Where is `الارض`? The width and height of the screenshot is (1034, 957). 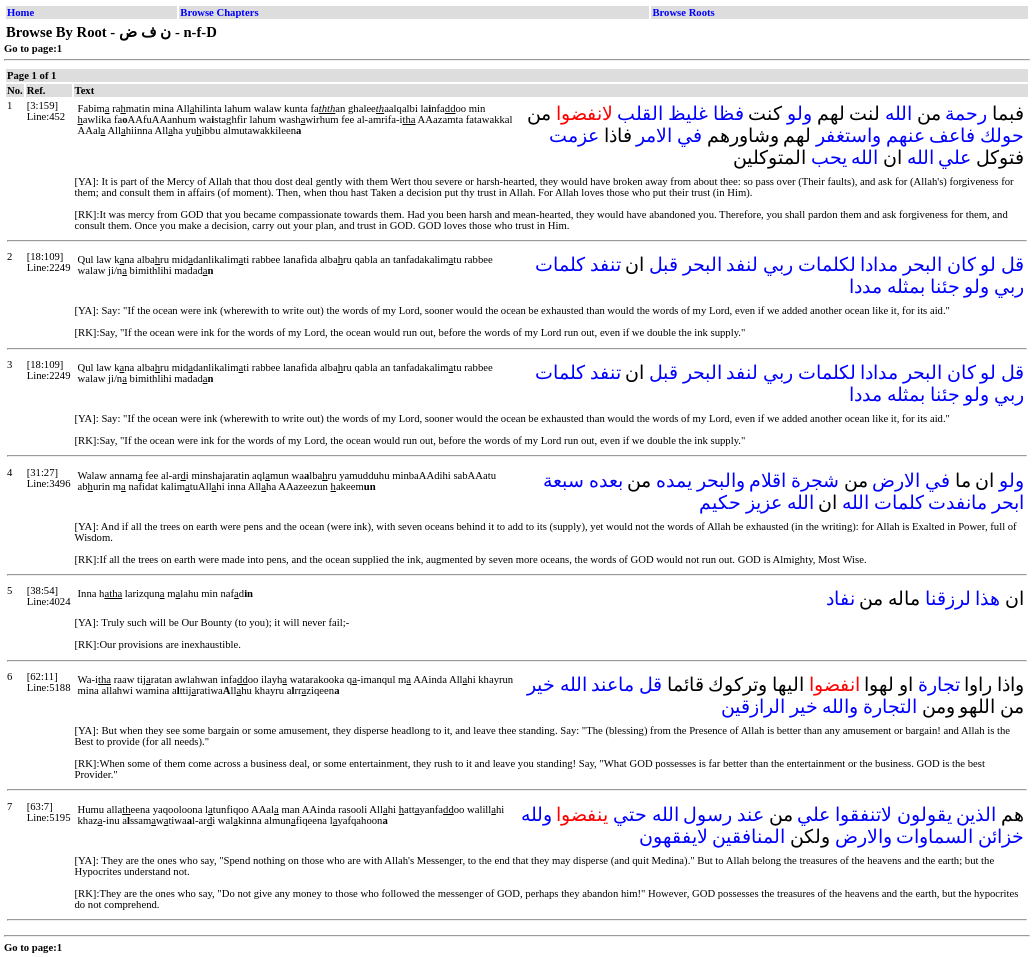 الارض is located at coordinates (896, 480).